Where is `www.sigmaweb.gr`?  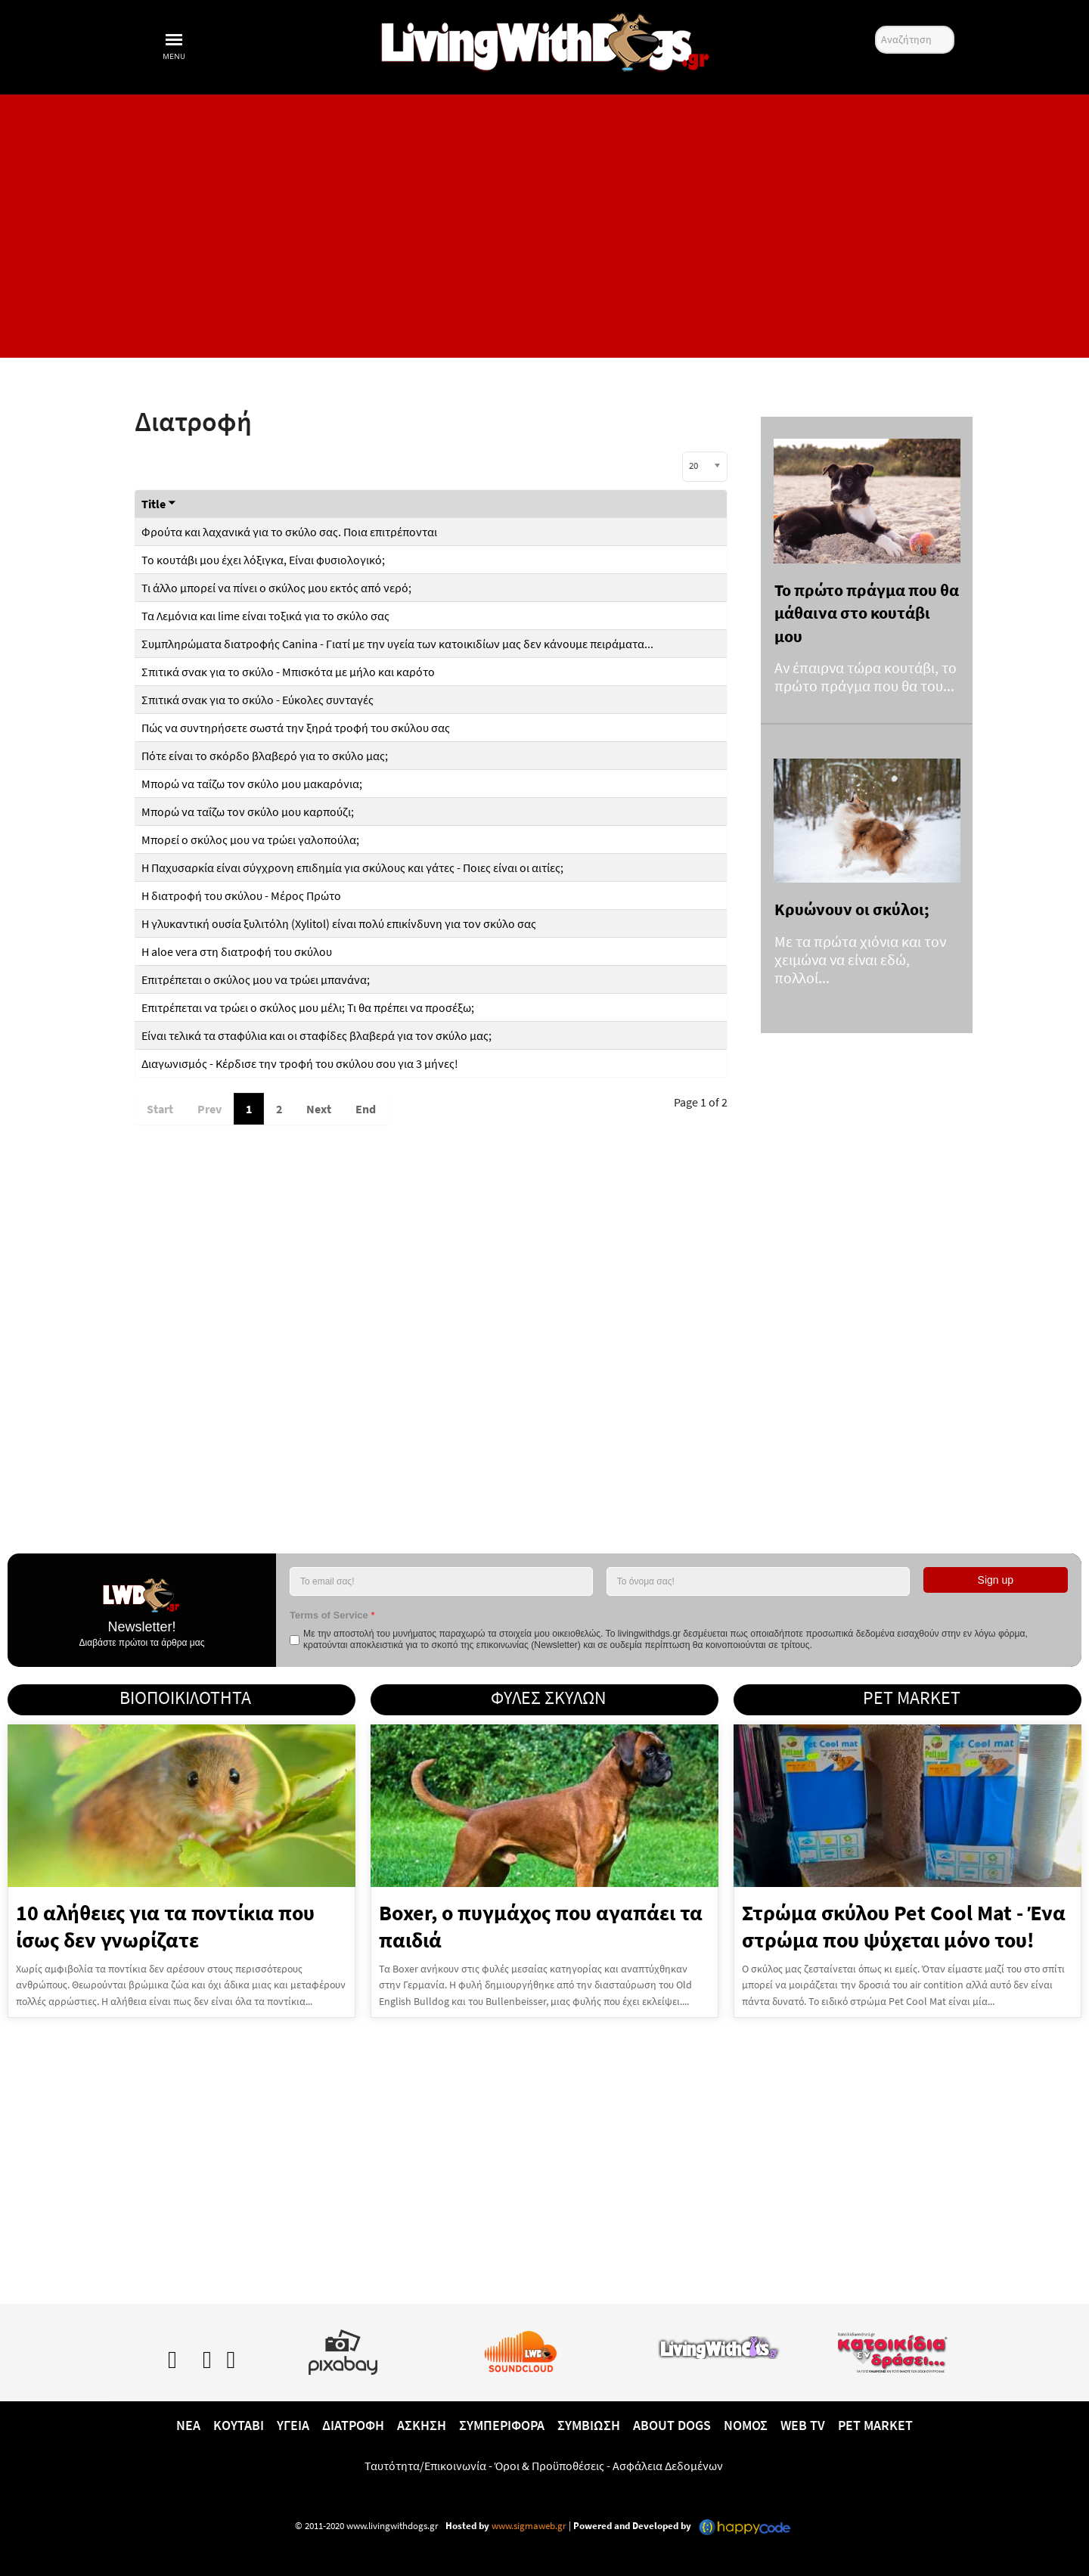 www.sigmaweb.gr is located at coordinates (527, 2525).